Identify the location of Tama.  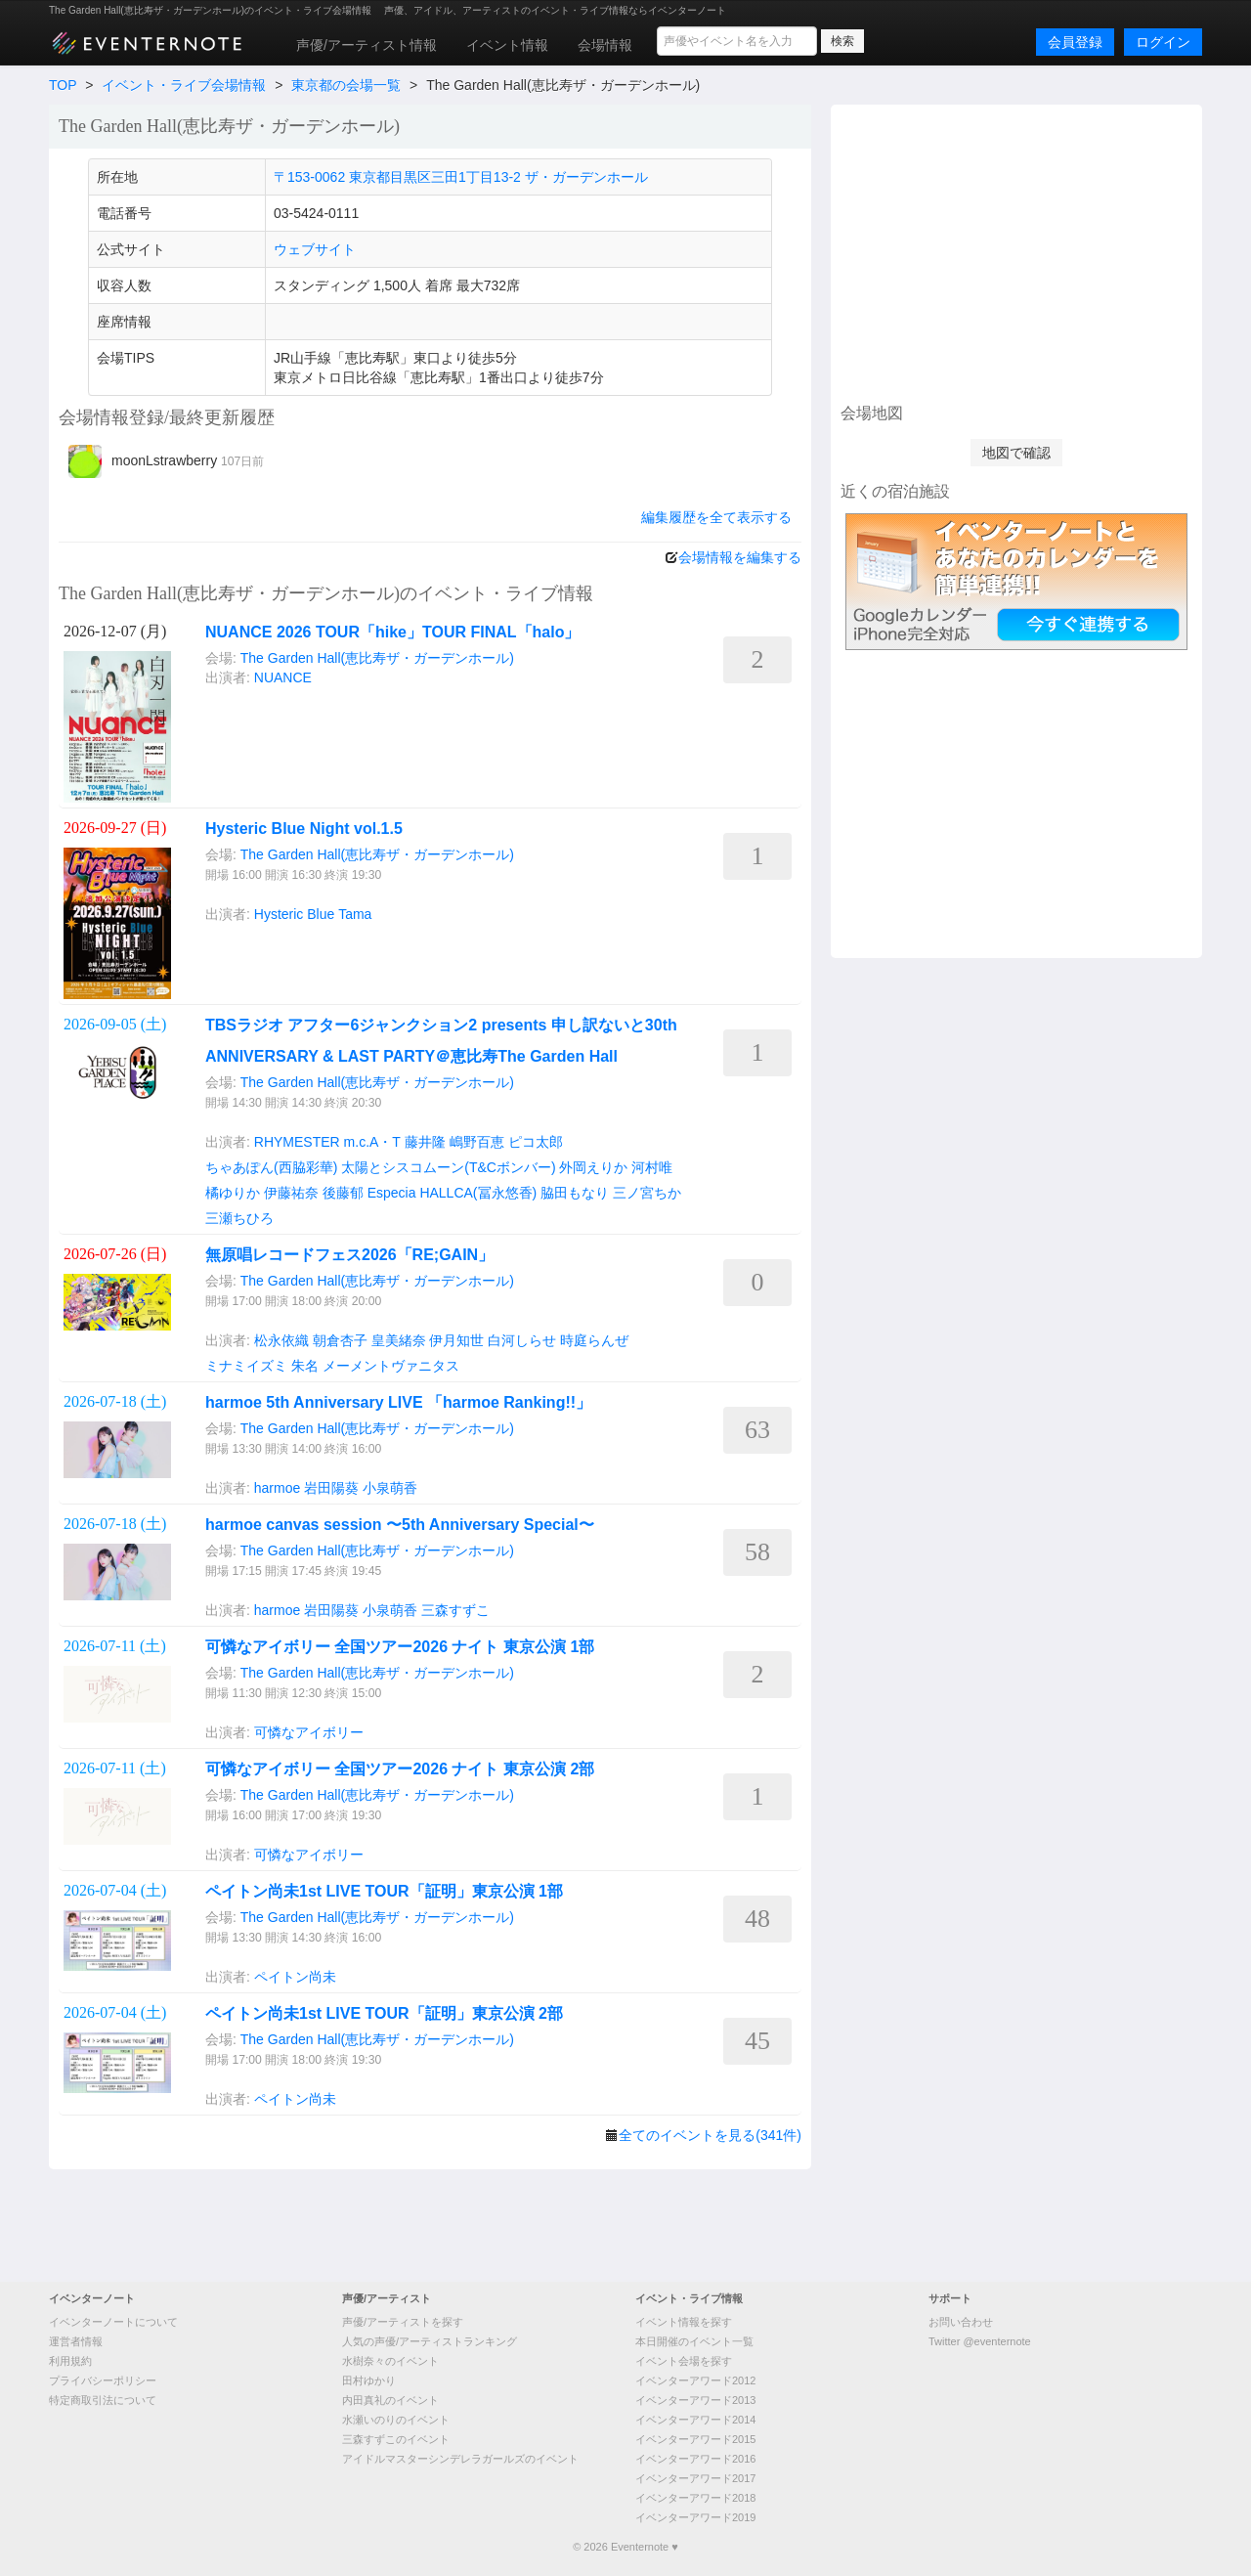
(354, 914).